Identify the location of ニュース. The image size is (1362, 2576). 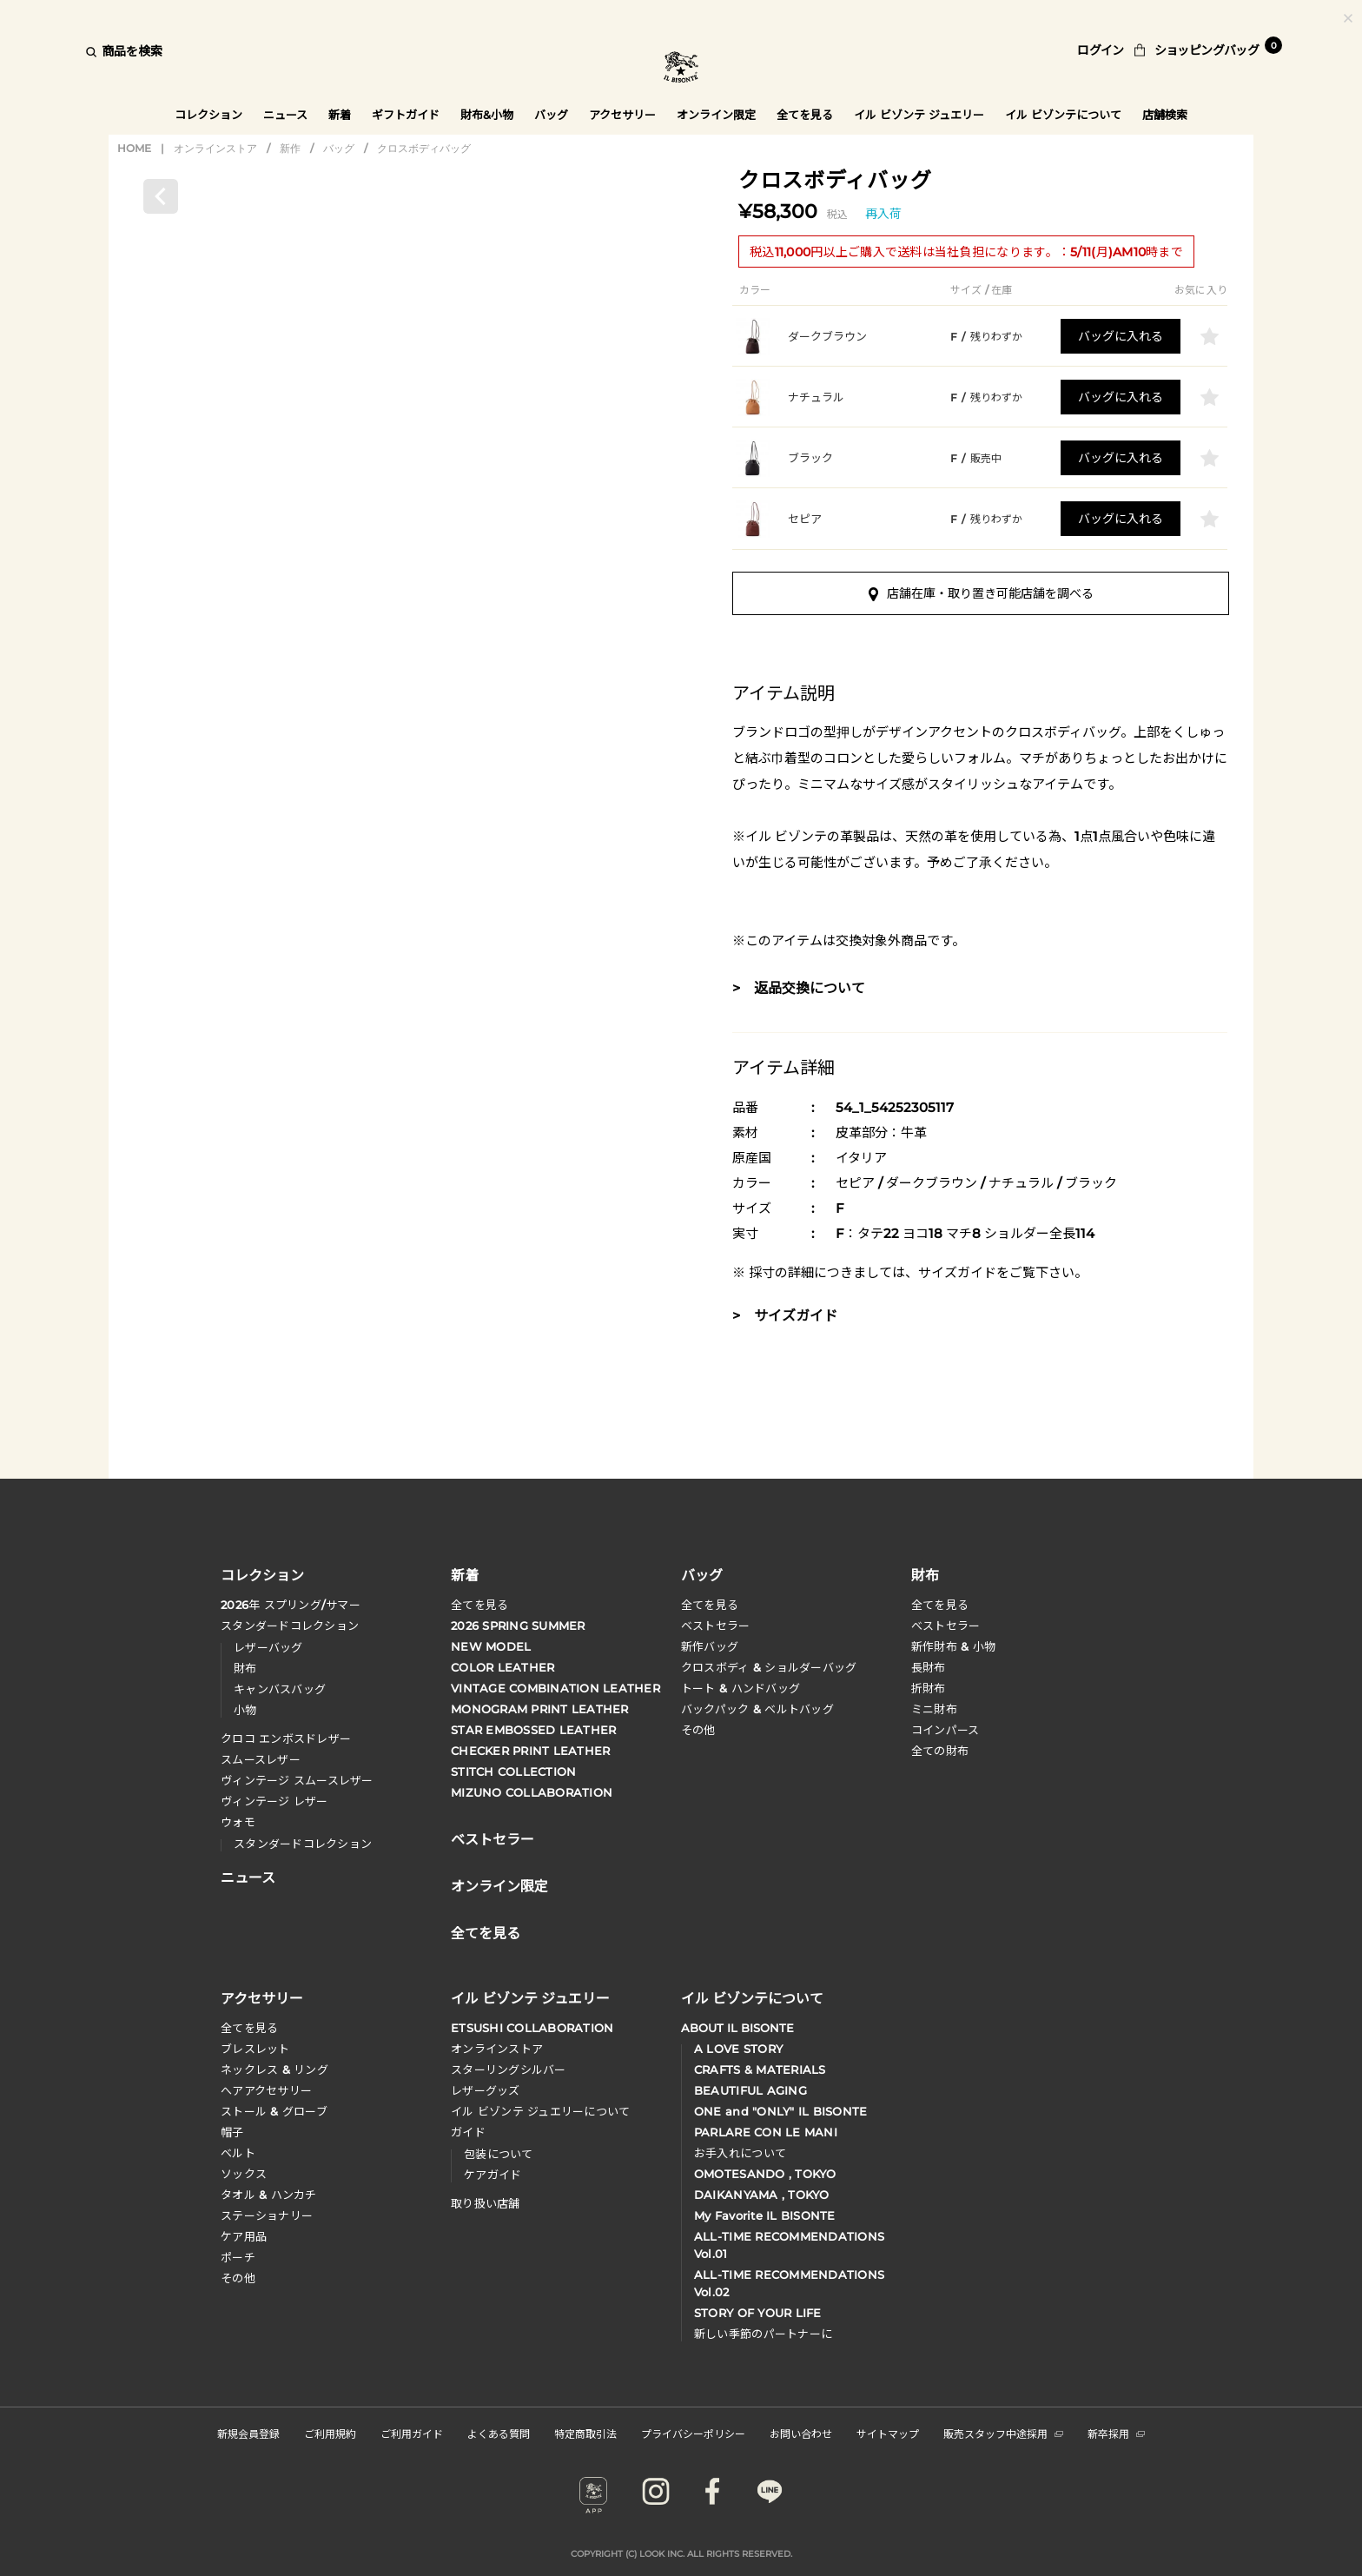
(284, 115).